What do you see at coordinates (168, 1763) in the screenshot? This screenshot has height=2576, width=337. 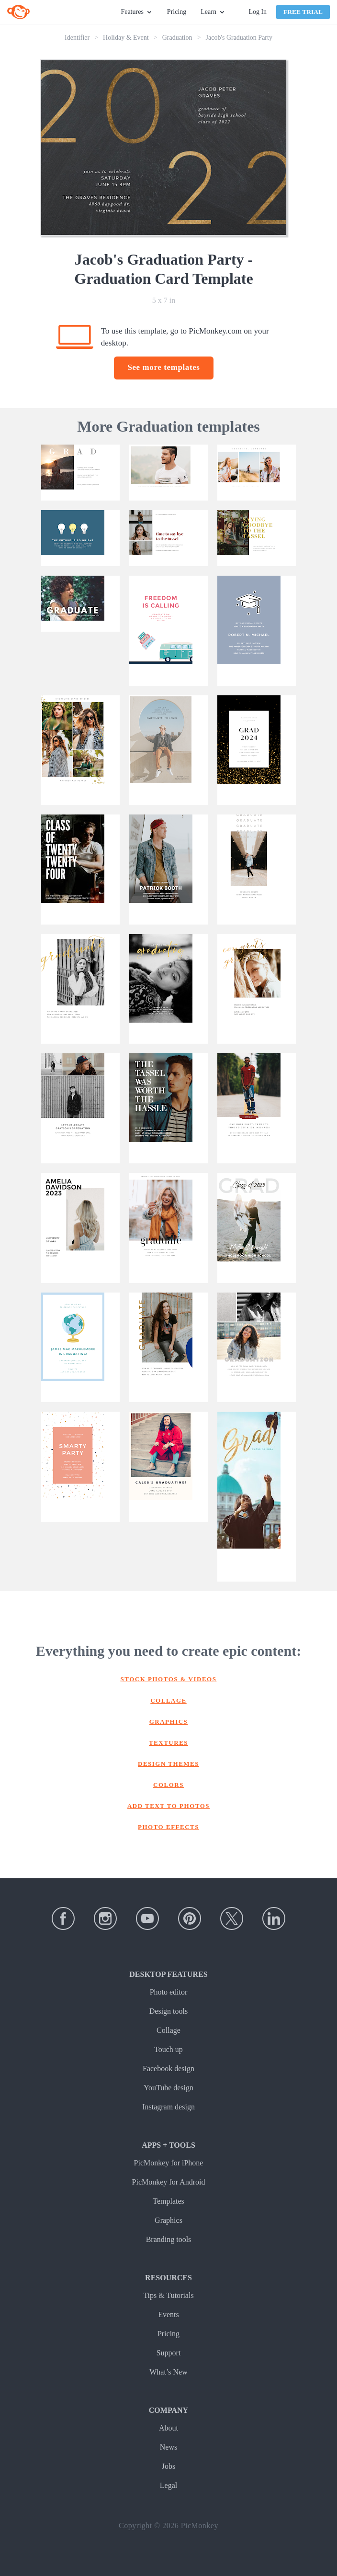 I see `Design themes` at bounding box center [168, 1763].